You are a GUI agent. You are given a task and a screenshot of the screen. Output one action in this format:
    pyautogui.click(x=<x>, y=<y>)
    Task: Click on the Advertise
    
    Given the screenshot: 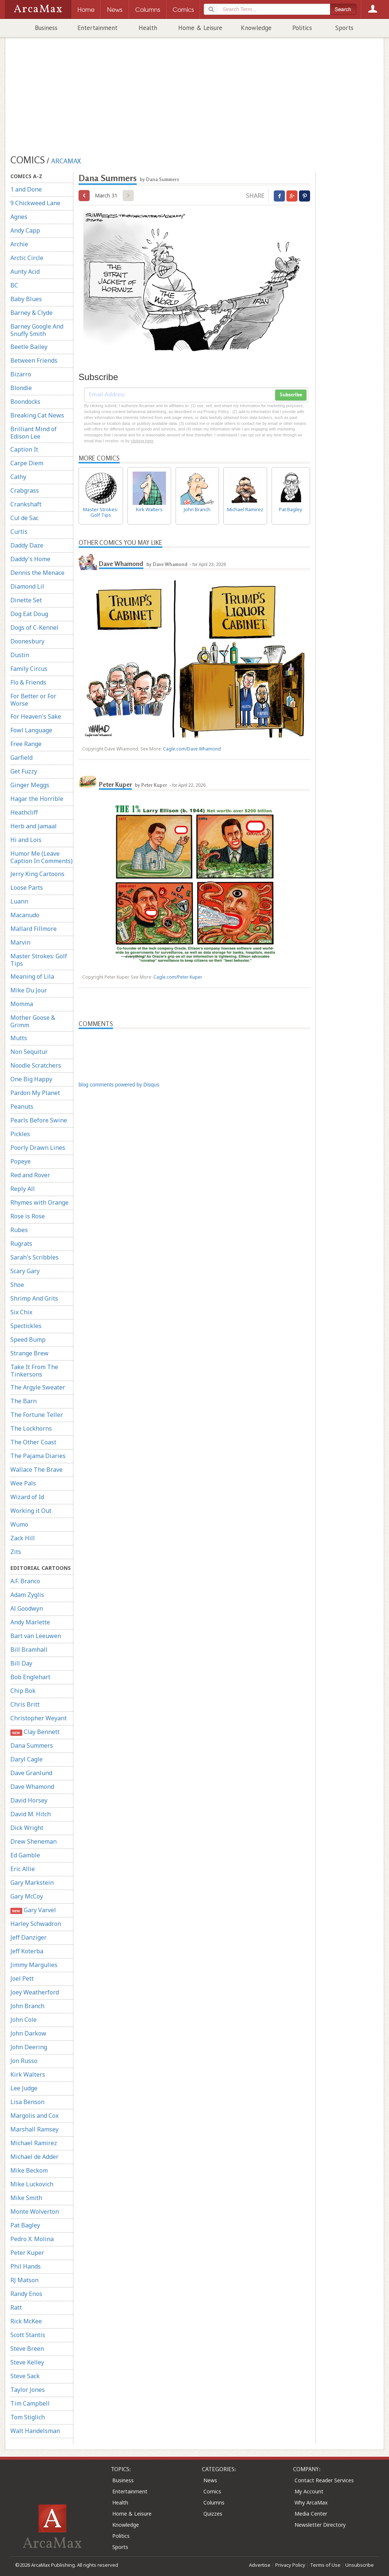 What is the action you would take?
    pyautogui.click(x=259, y=2565)
    